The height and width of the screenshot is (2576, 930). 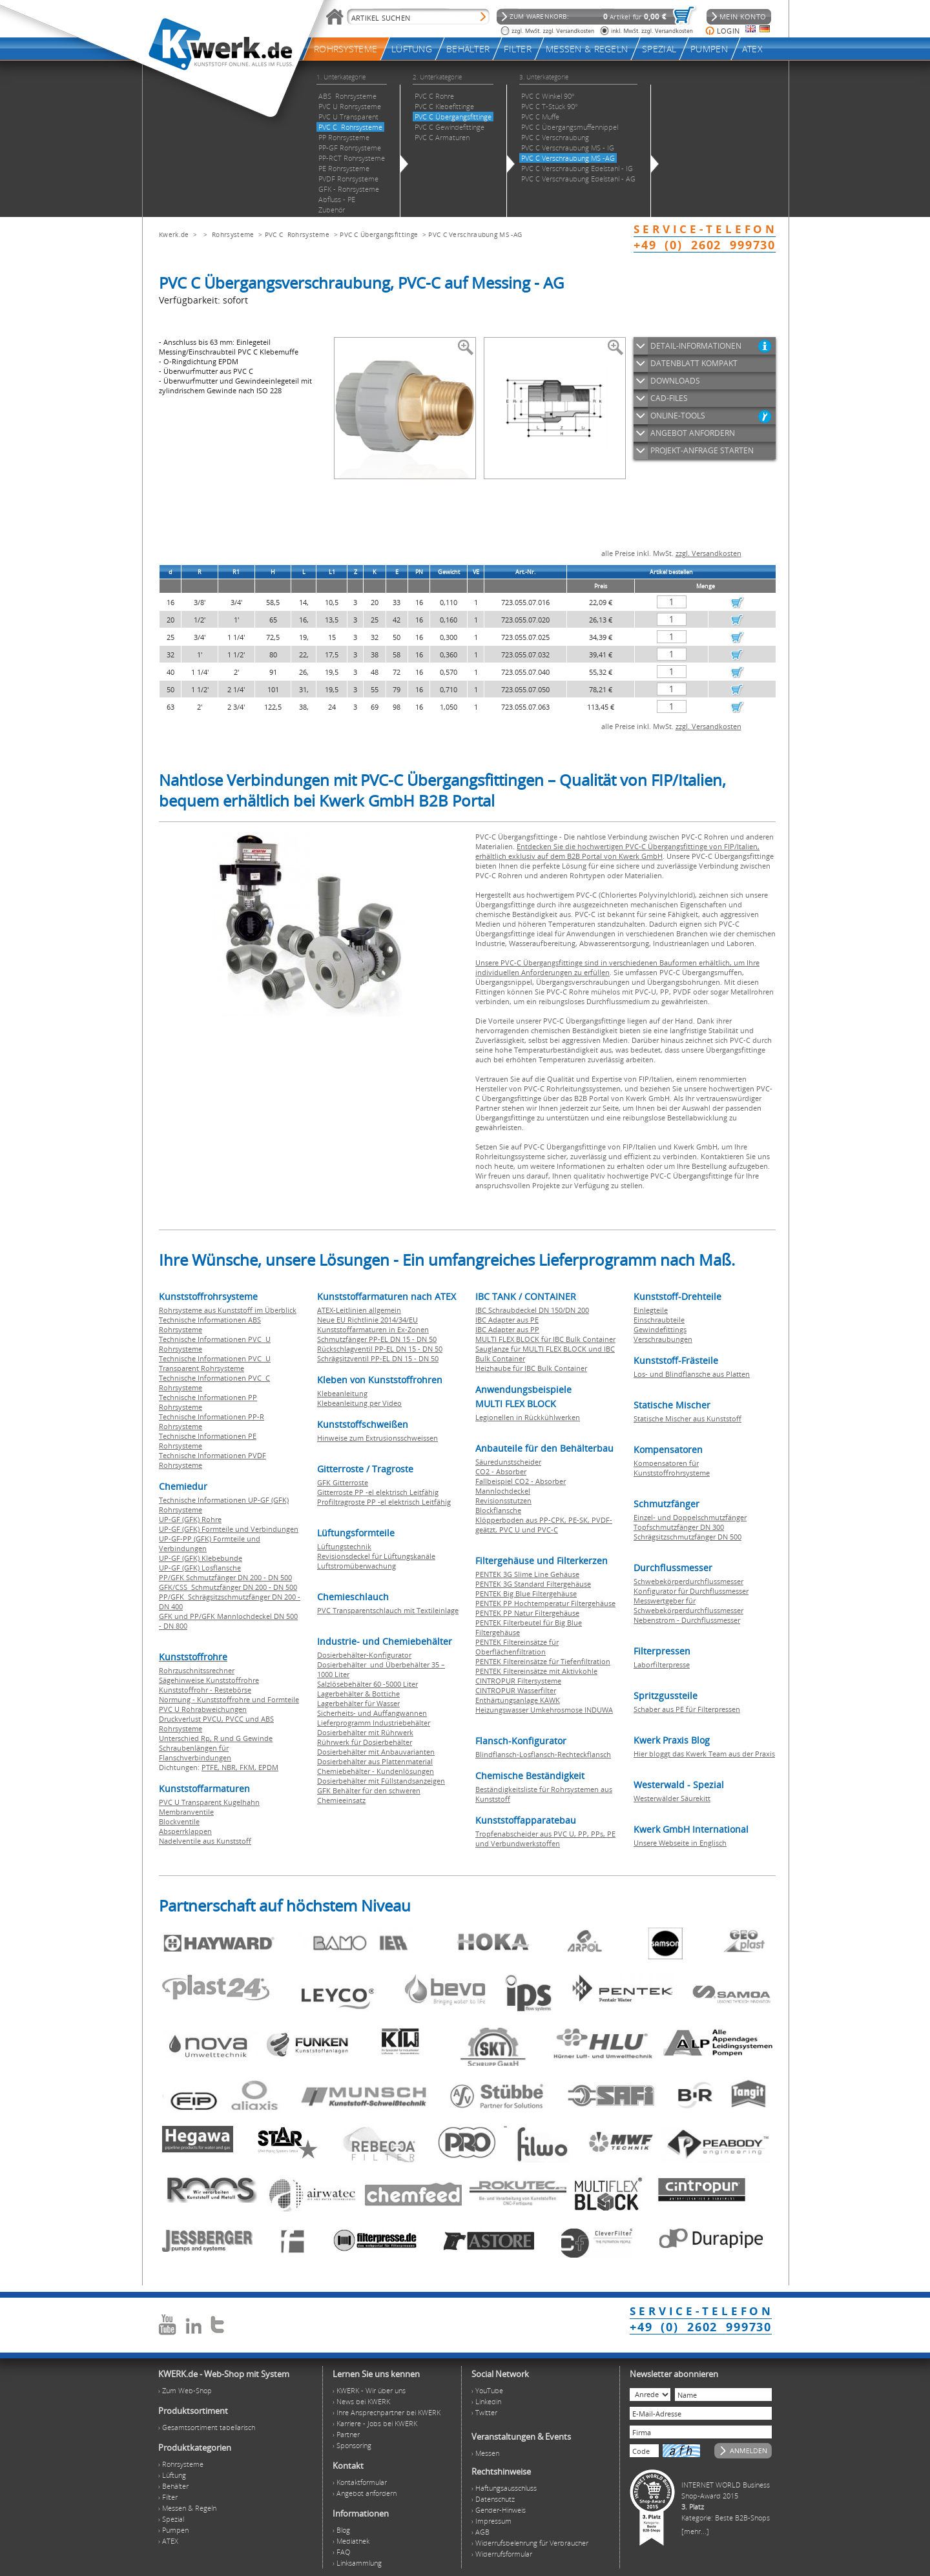 I want to click on CO2 - Absorber, so click(x=500, y=1471).